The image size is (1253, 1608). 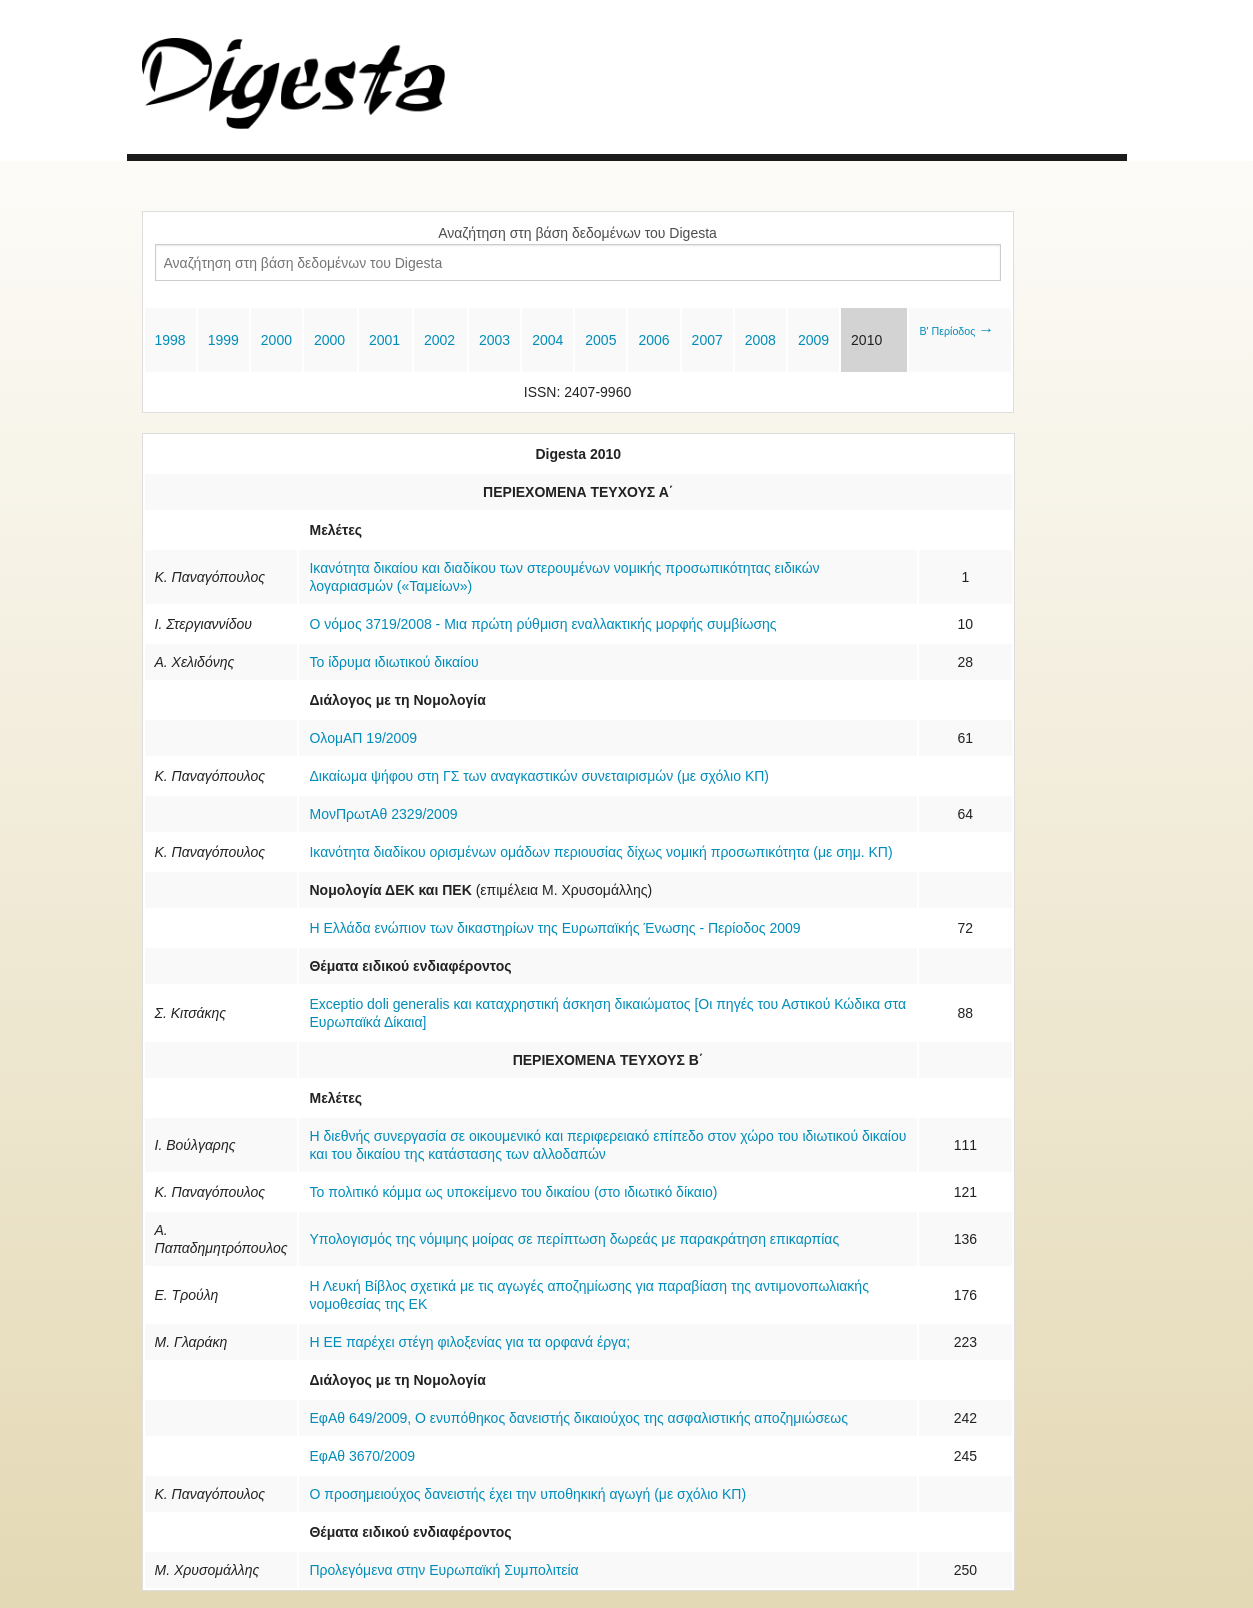 I want to click on Η ΕΕ παρέχει στέγη φιλοξενίας για τα ορφανά έργα;, so click(x=469, y=1342).